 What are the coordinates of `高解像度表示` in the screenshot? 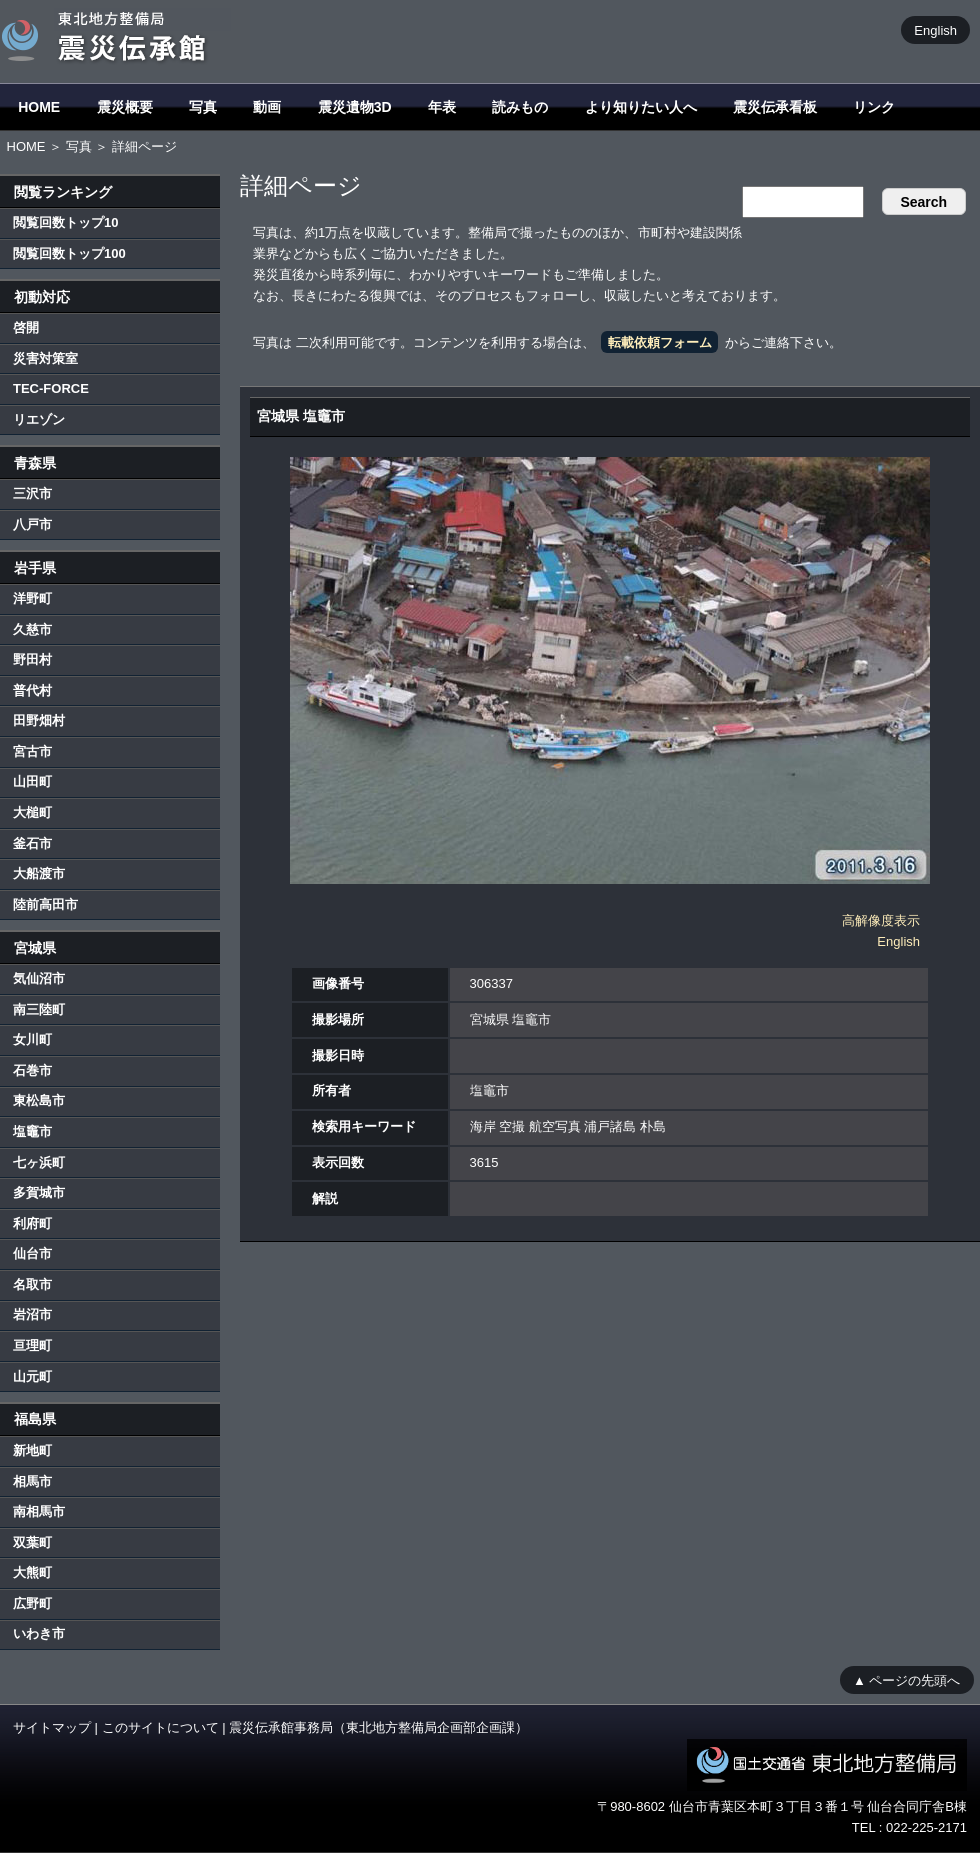 It's located at (881, 920).